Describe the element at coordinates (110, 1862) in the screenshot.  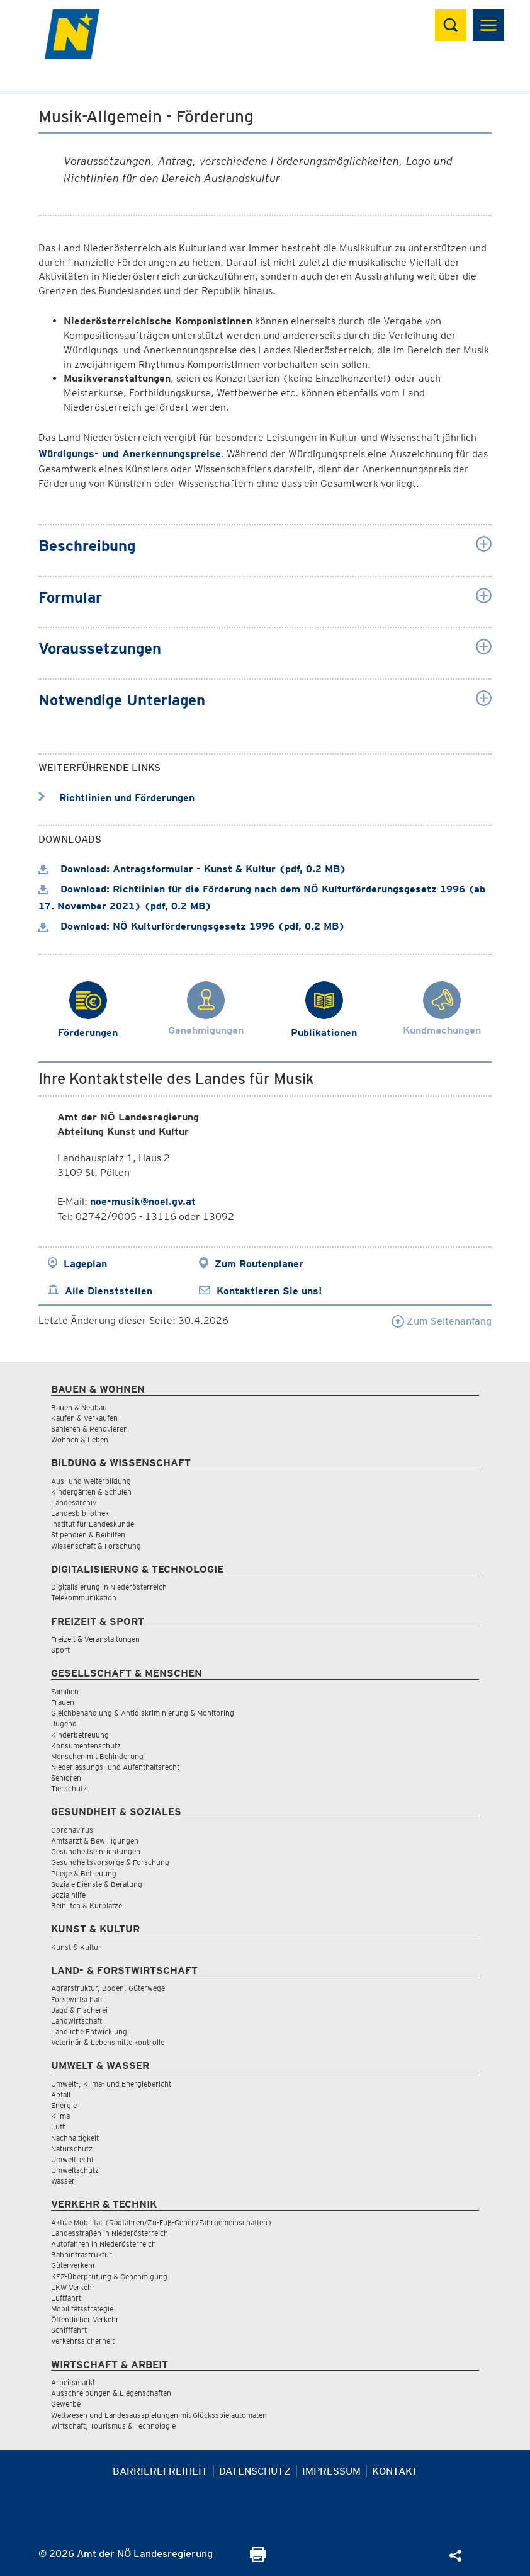
I see `Gesundheitsvorsorge & Forschung` at that location.